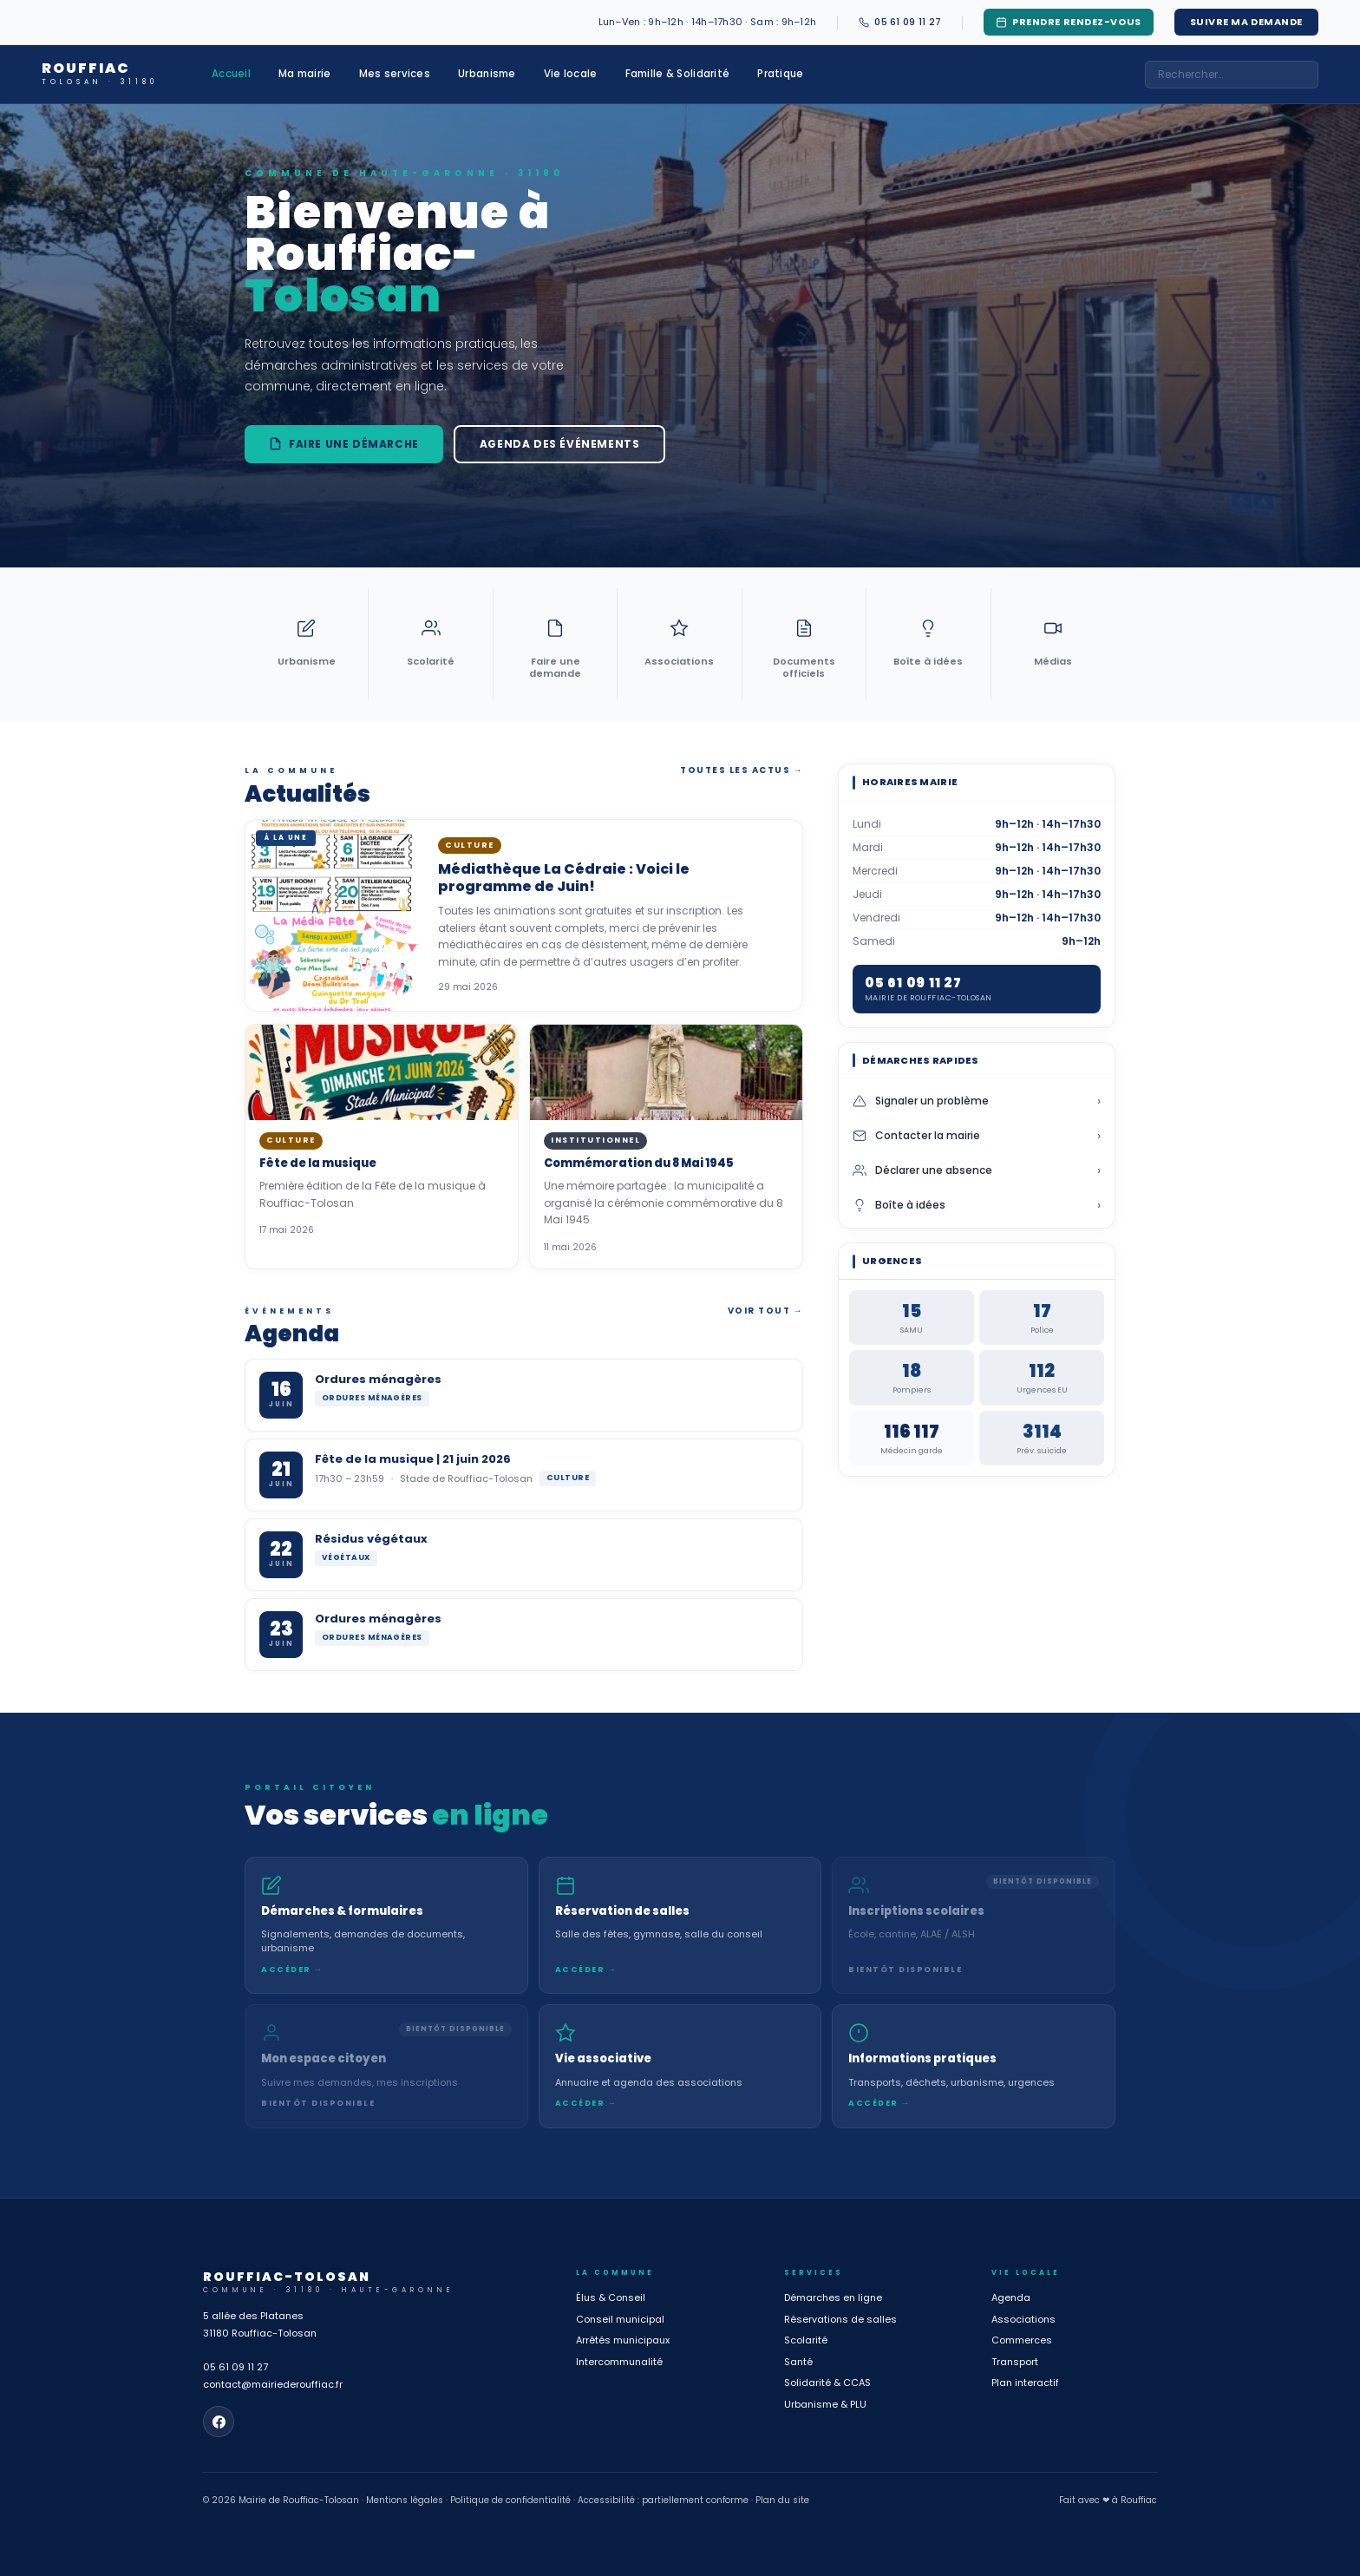 This screenshot has height=2576, width=1360. Describe the element at coordinates (663, 2500) in the screenshot. I see `Accessibilité : partiellement conforme` at that location.